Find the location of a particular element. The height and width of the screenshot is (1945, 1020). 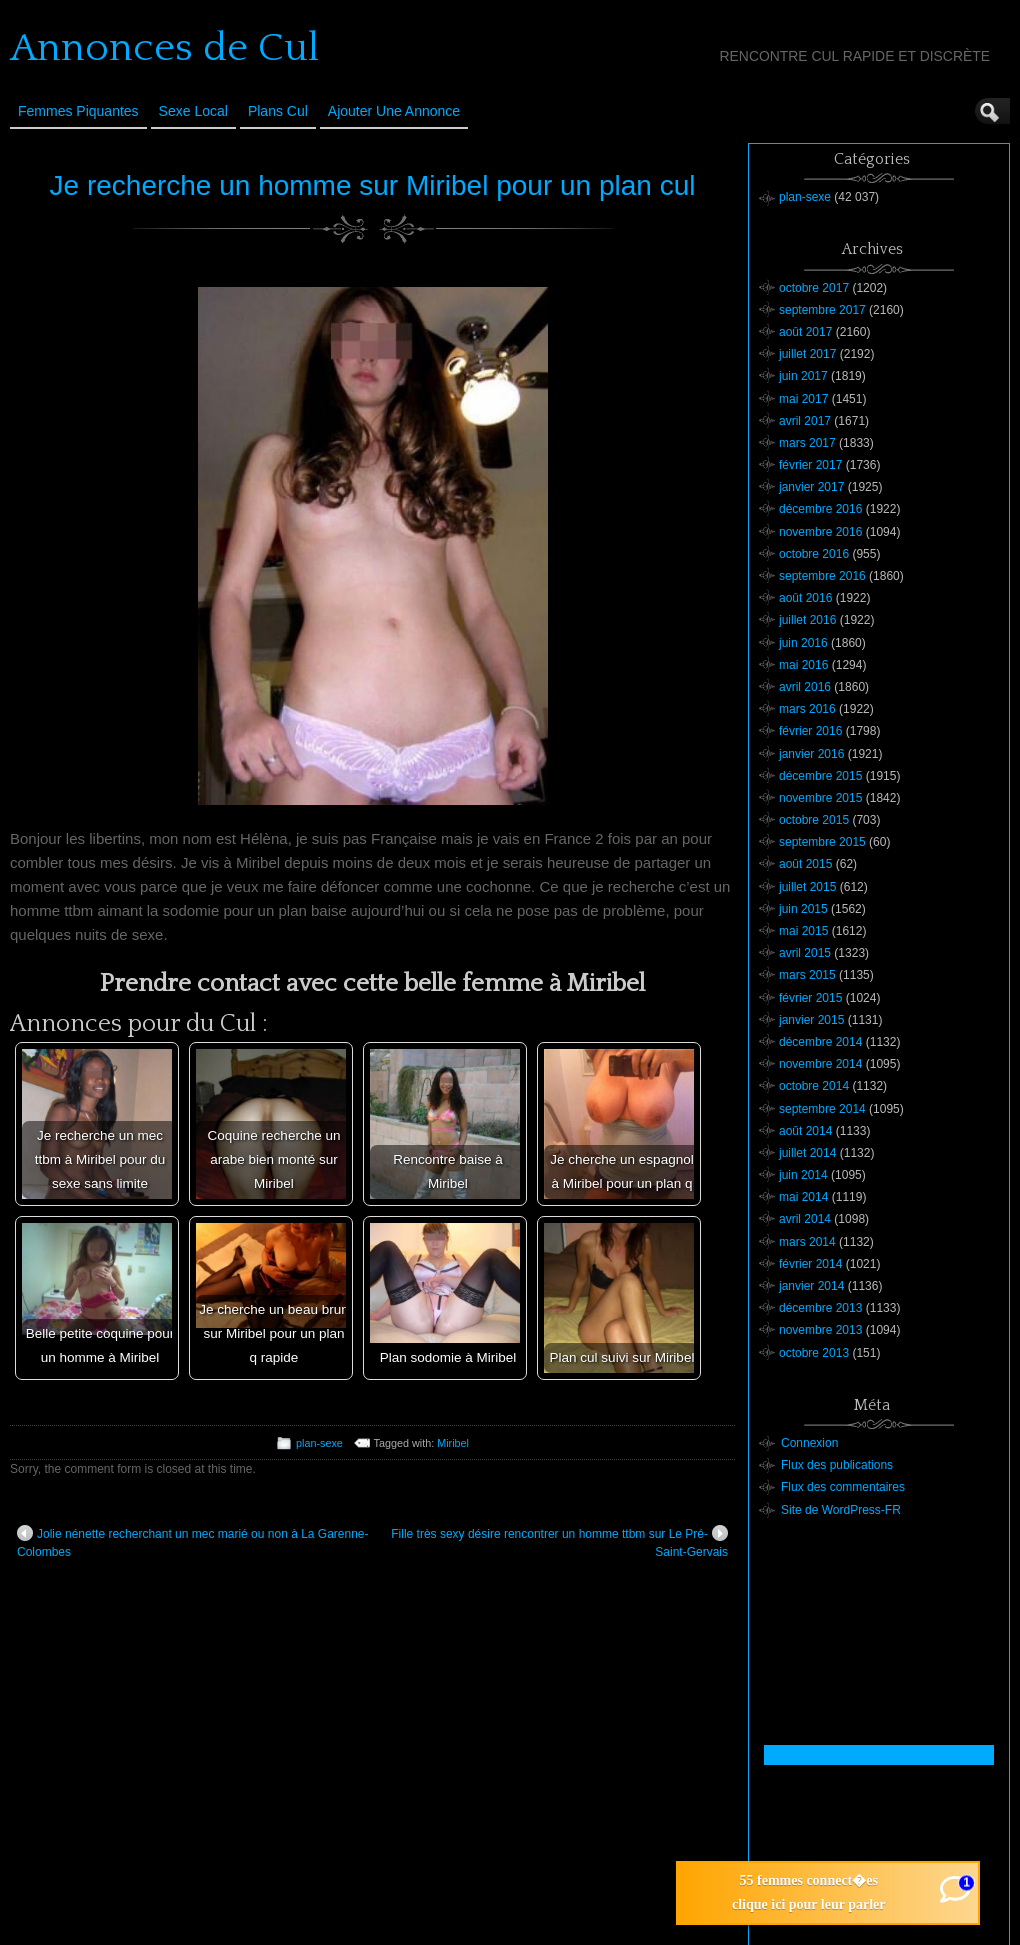

juillet 2014 is located at coordinates (807, 1153).